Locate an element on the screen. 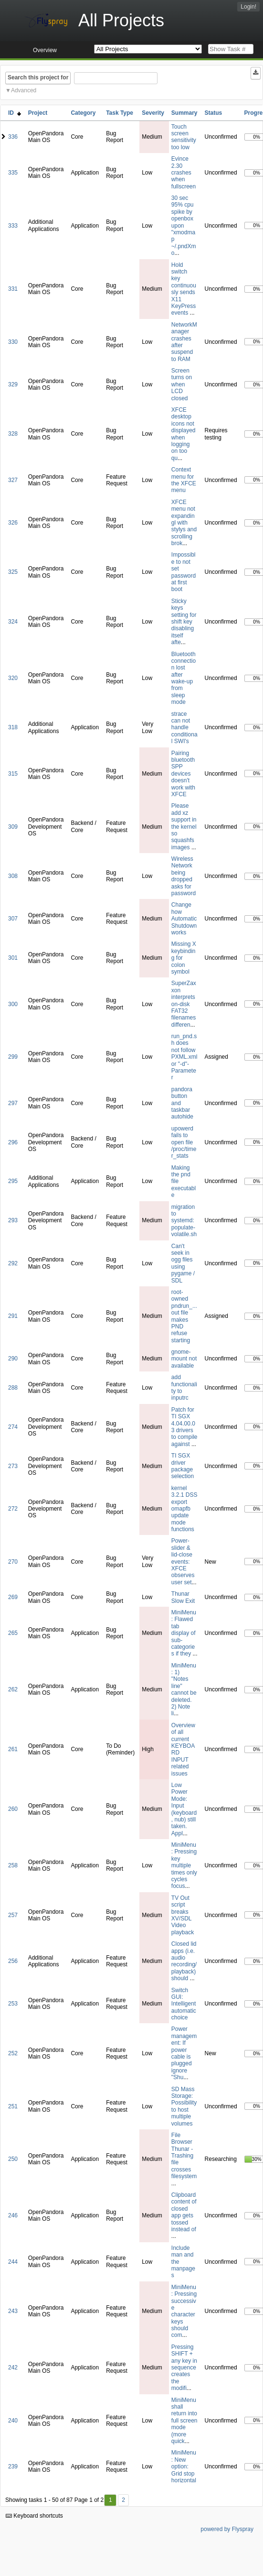 The image size is (263, 2576). 242 is located at coordinates (13, 2367).